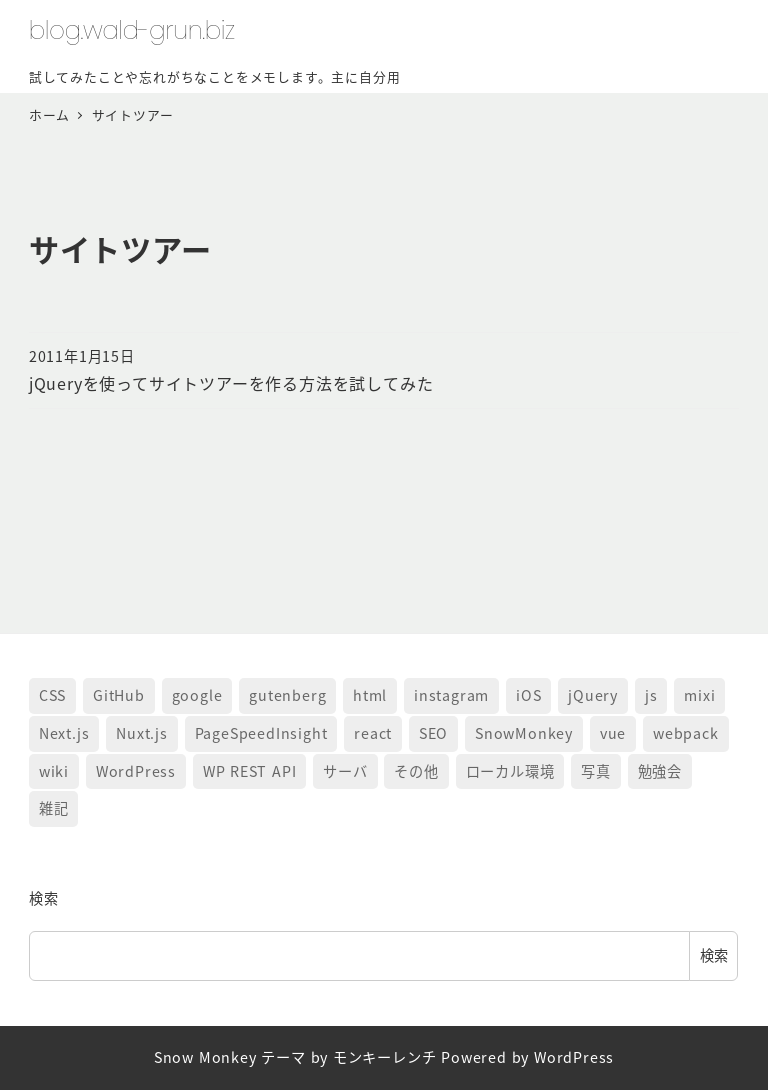 This screenshot has height=1090, width=768. Describe the element at coordinates (54, 808) in the screenshot. I see `雑記` at that location.